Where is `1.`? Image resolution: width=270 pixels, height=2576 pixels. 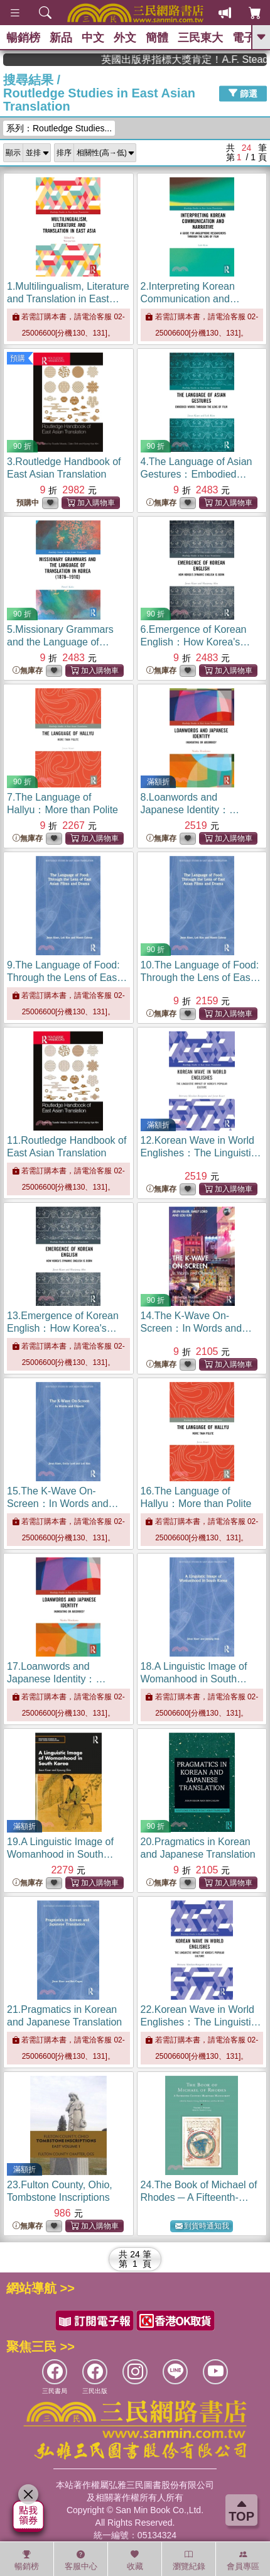 1. is located at coordinates (68, 299).